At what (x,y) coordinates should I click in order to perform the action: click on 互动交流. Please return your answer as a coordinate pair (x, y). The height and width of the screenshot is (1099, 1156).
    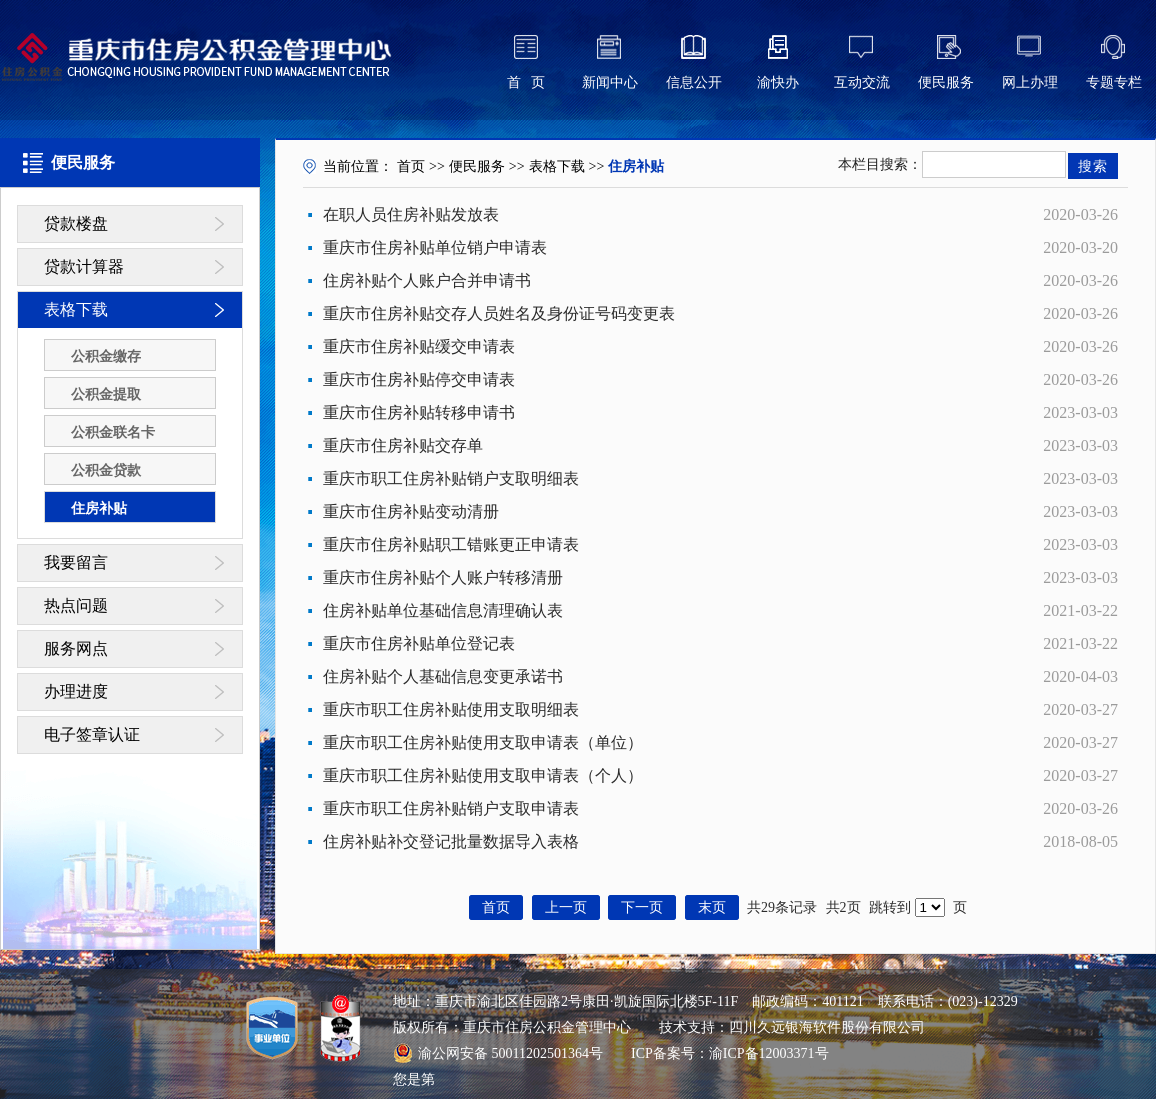
    Looking at the image, I should click on (862, 82).